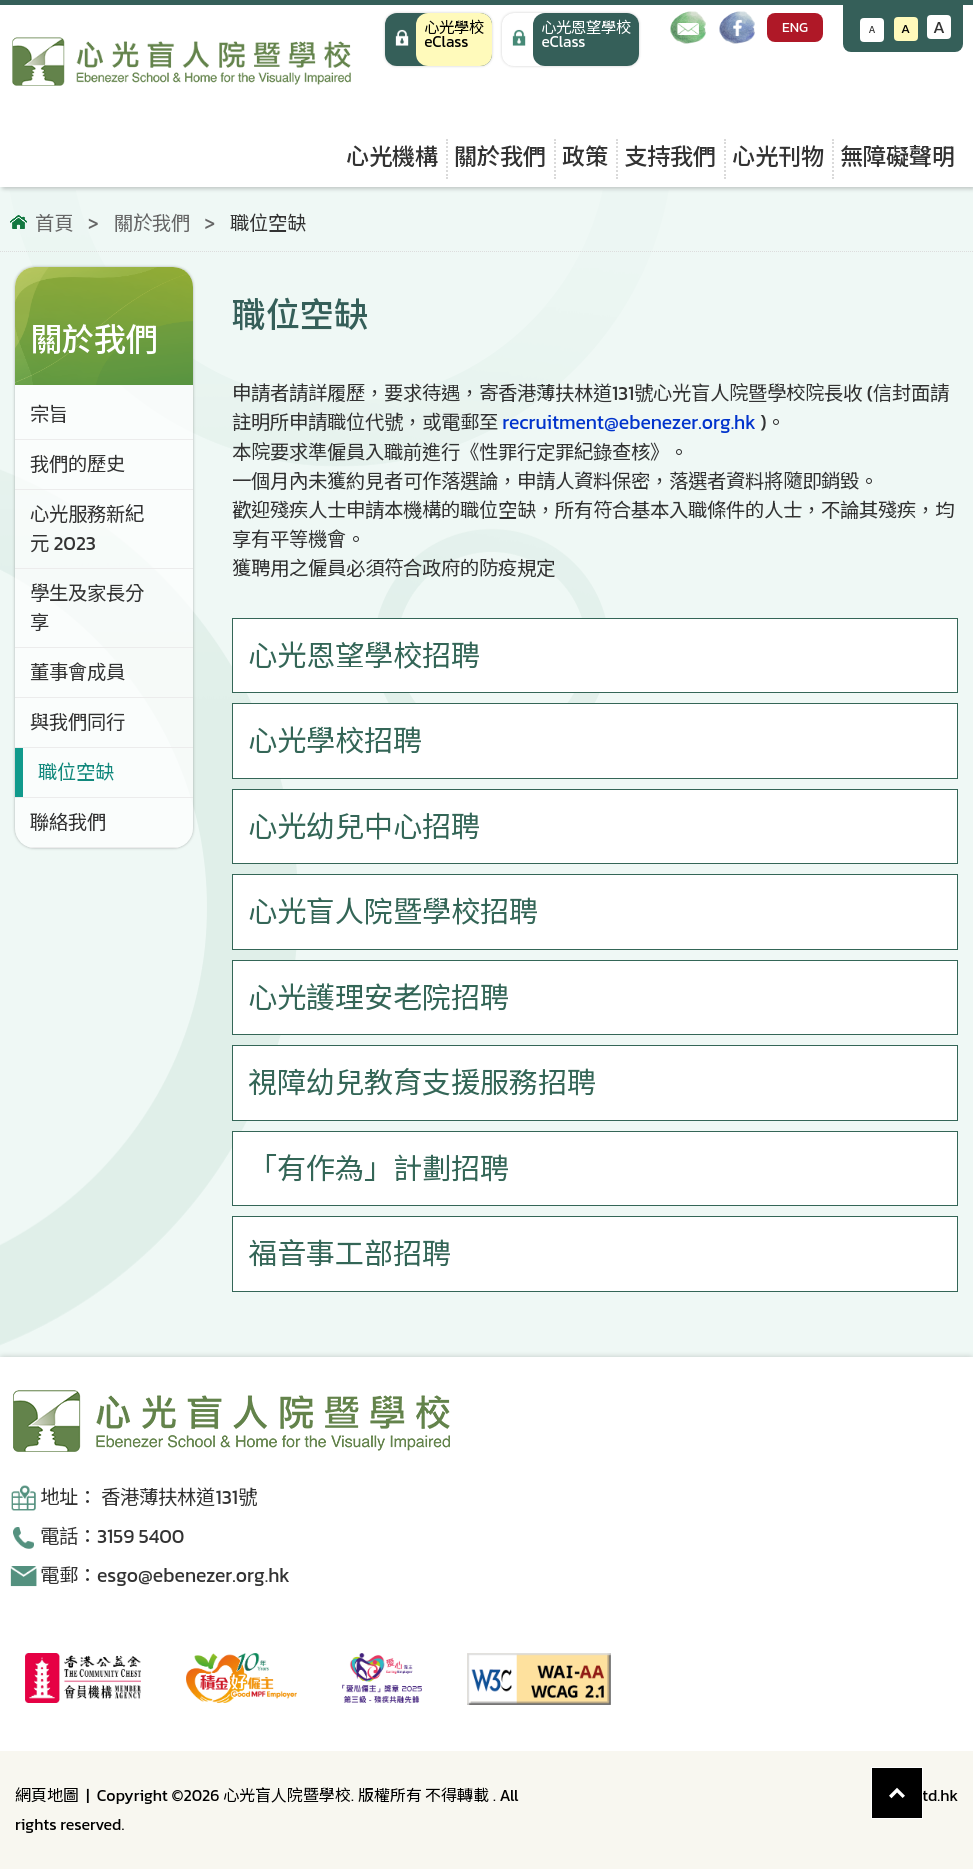 Image resolution: width=973 pixels, height=1869 pixels. Describe the element at coordinates (87, 529) in the screenshot. I see `心光服務新紀元 2023` at that location.